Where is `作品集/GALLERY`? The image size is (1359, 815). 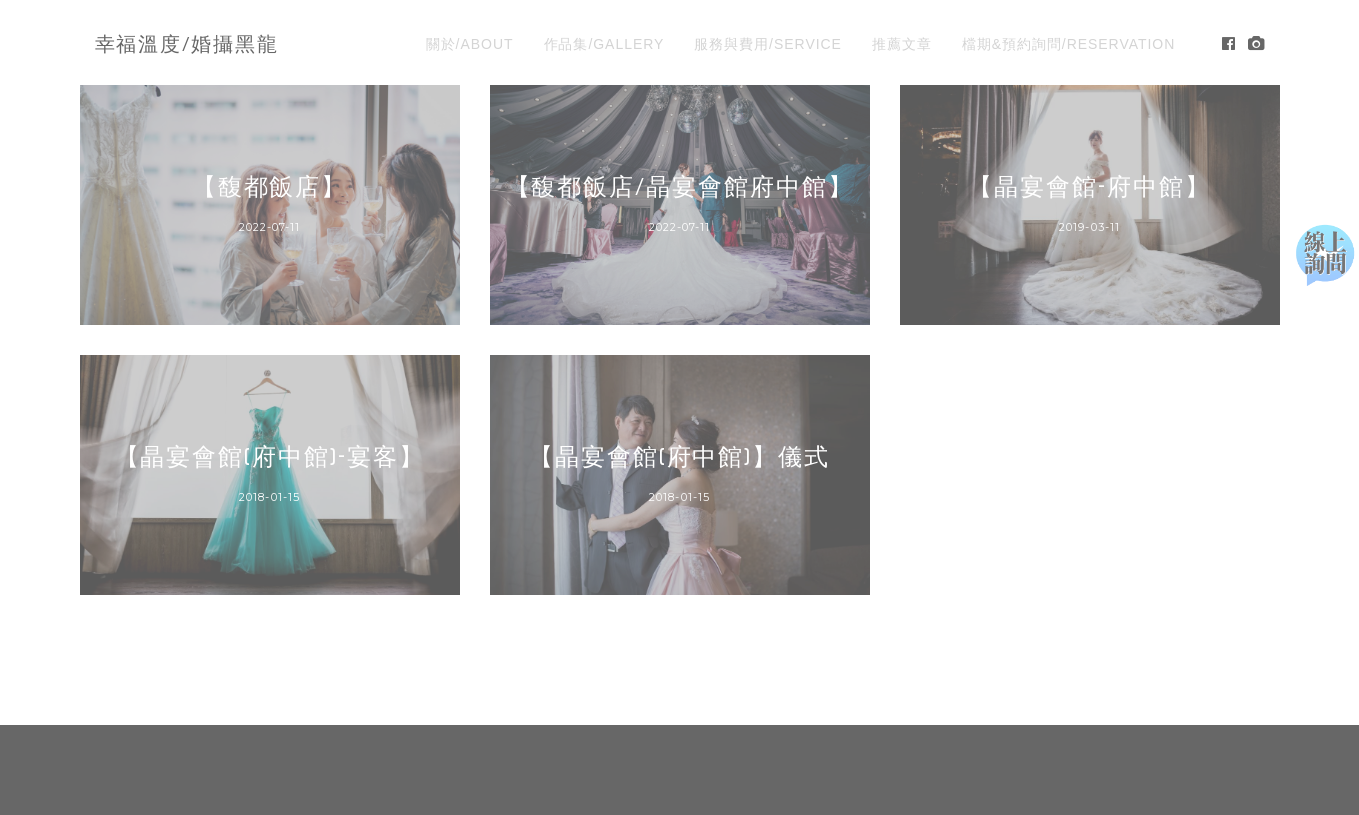
作品集/GALLERY is located at coordinates (604, 44).